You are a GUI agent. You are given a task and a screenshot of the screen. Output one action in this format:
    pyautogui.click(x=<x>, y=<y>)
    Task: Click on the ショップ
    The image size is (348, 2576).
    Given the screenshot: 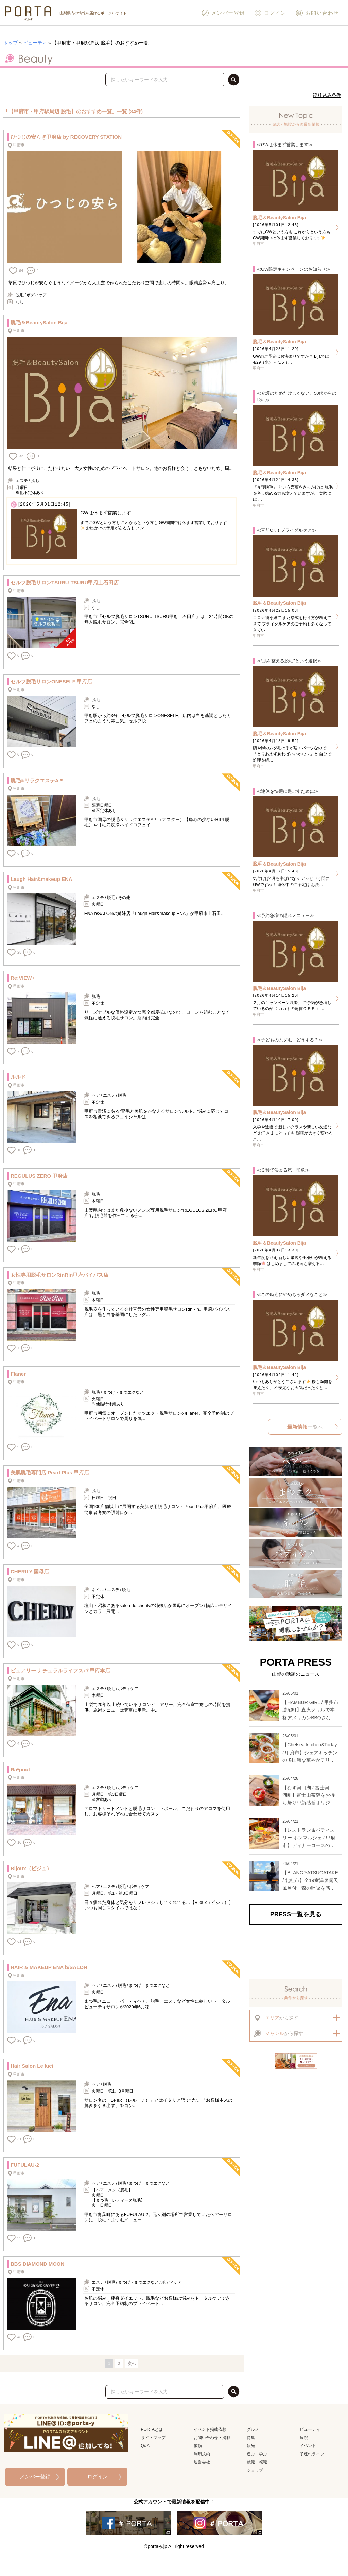 What is the action you would take?
    pyautogui.click(x=255, y=2470)
    